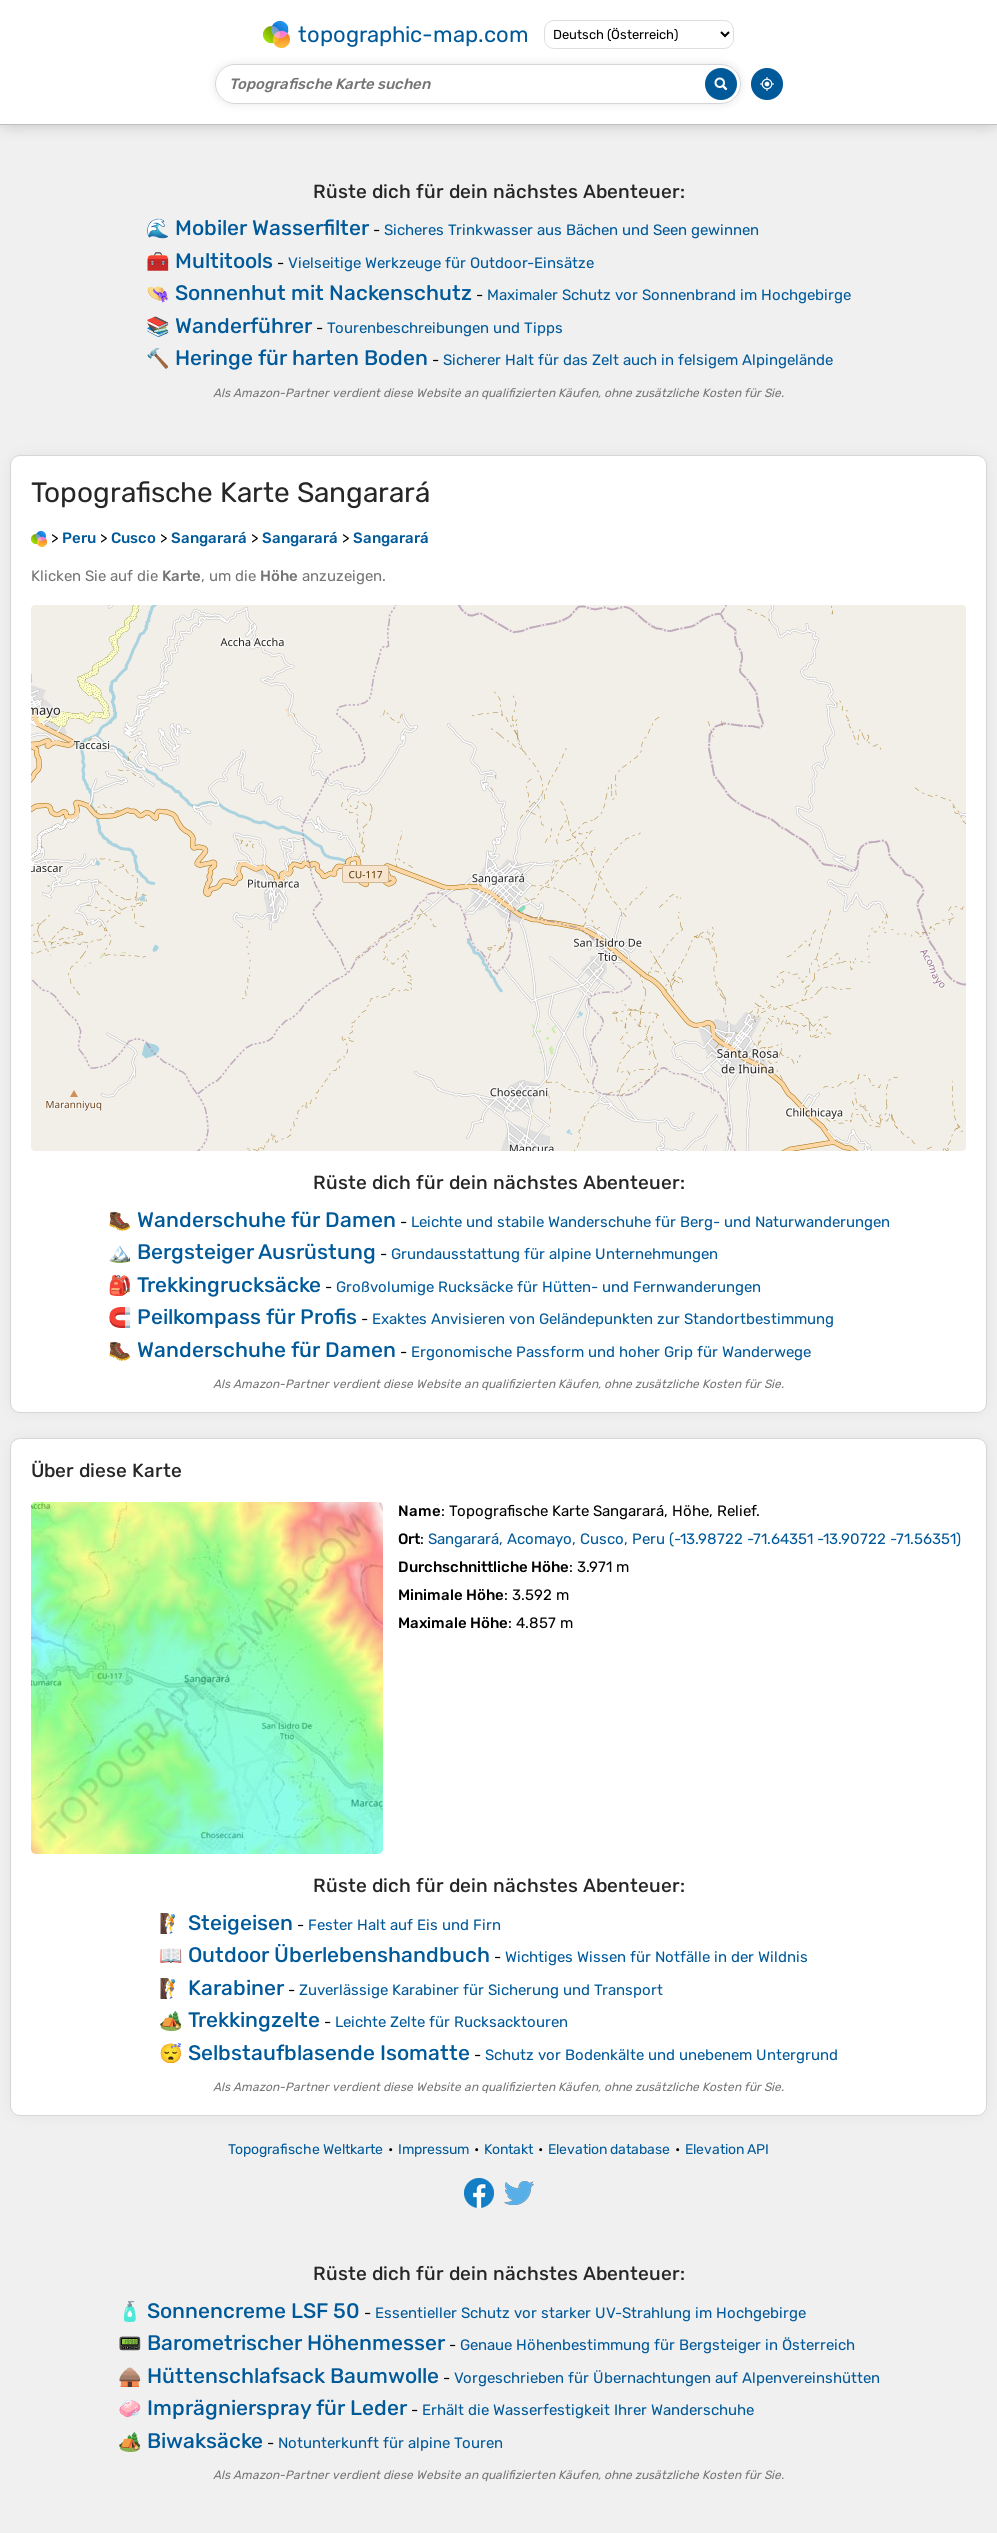  Describe the element at coordinates (339, 1954) in the screenshot. I see `Outdoor Überlebenshandbuch` at that location.